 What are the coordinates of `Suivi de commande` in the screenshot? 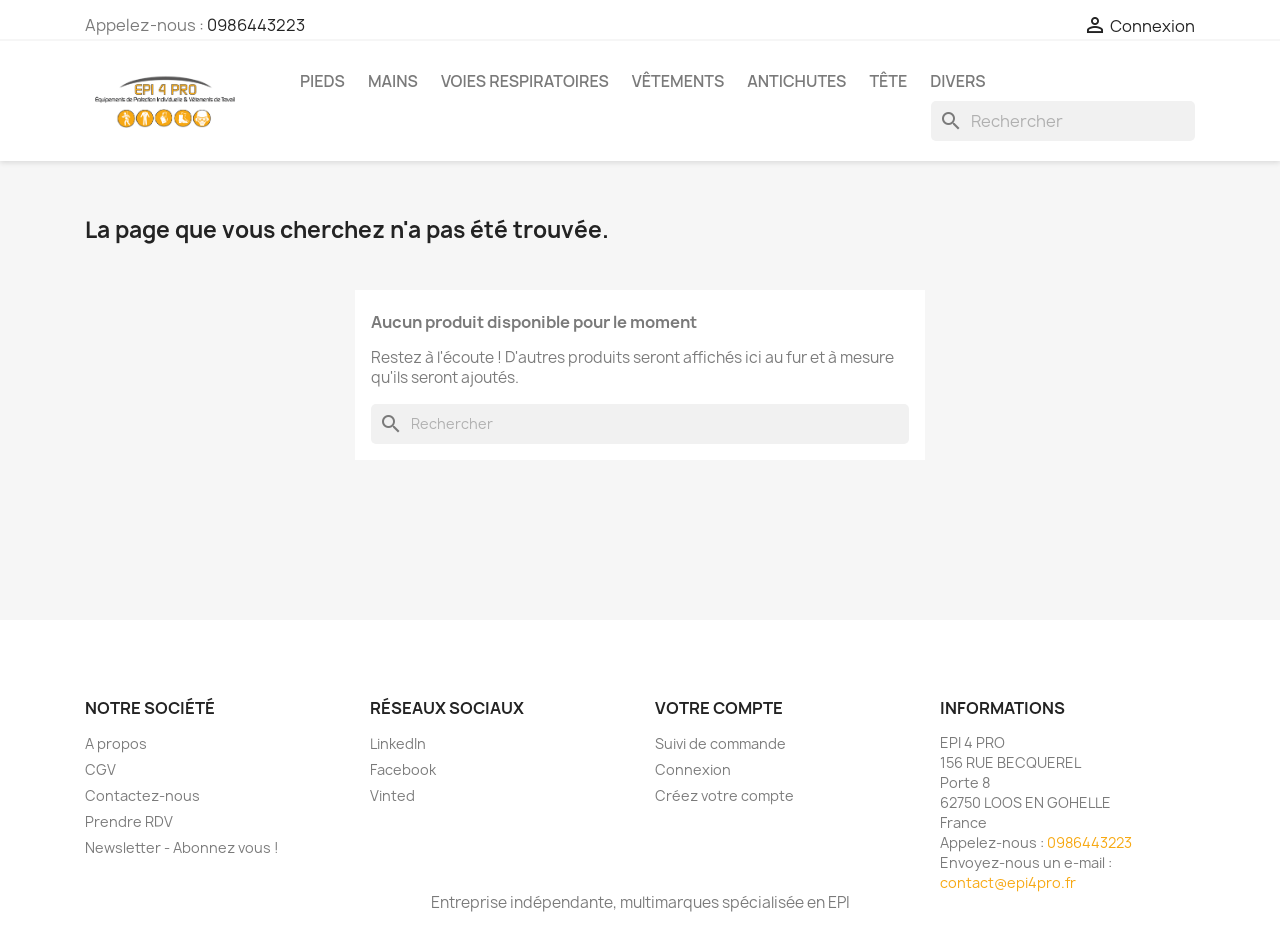 It's located at (720, 743).